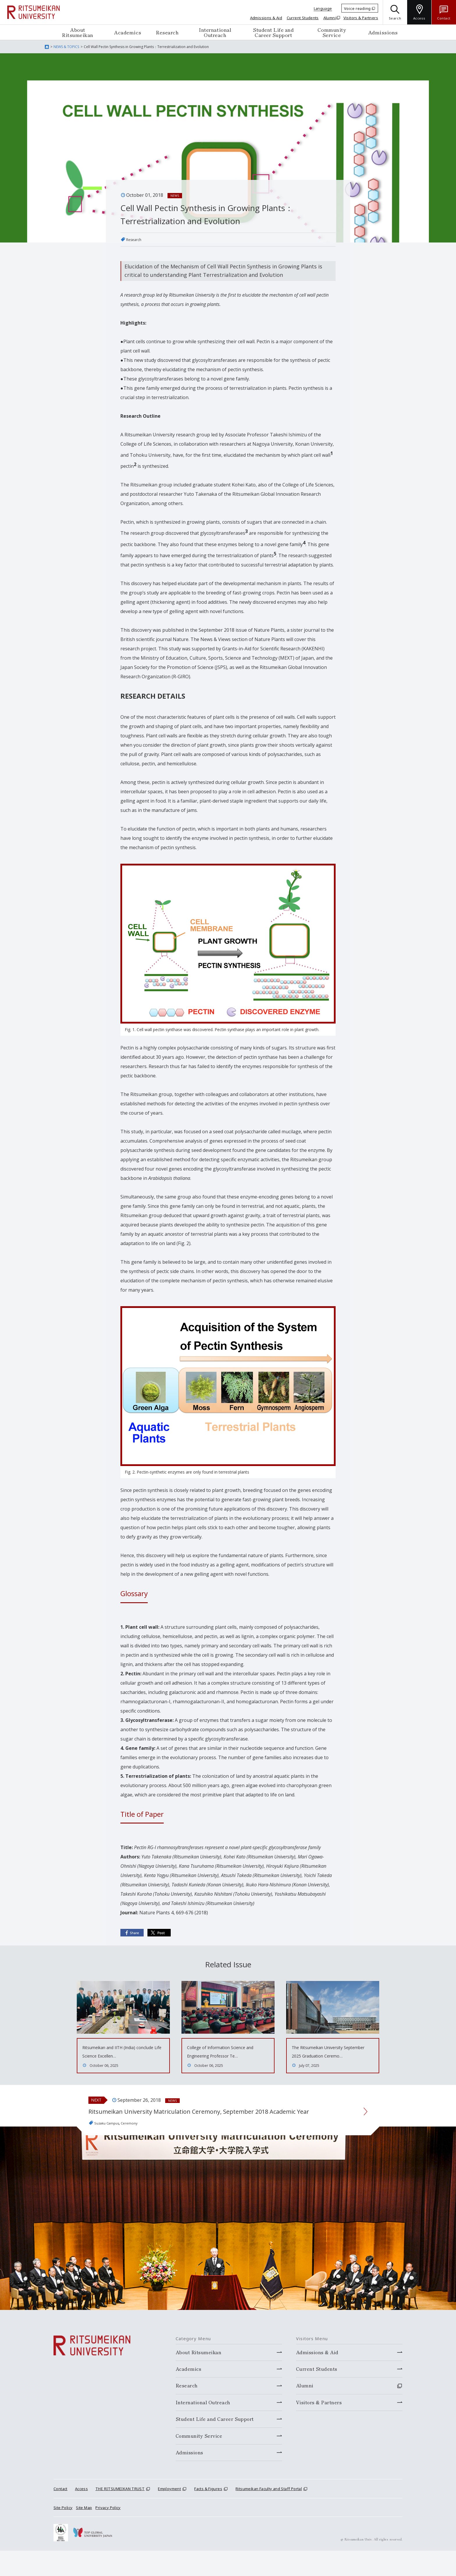  Describe the element at coordinates (269, 2514) in the screenshot. I see `Ritsumeikan Faculty and Staff Portal` at that location.